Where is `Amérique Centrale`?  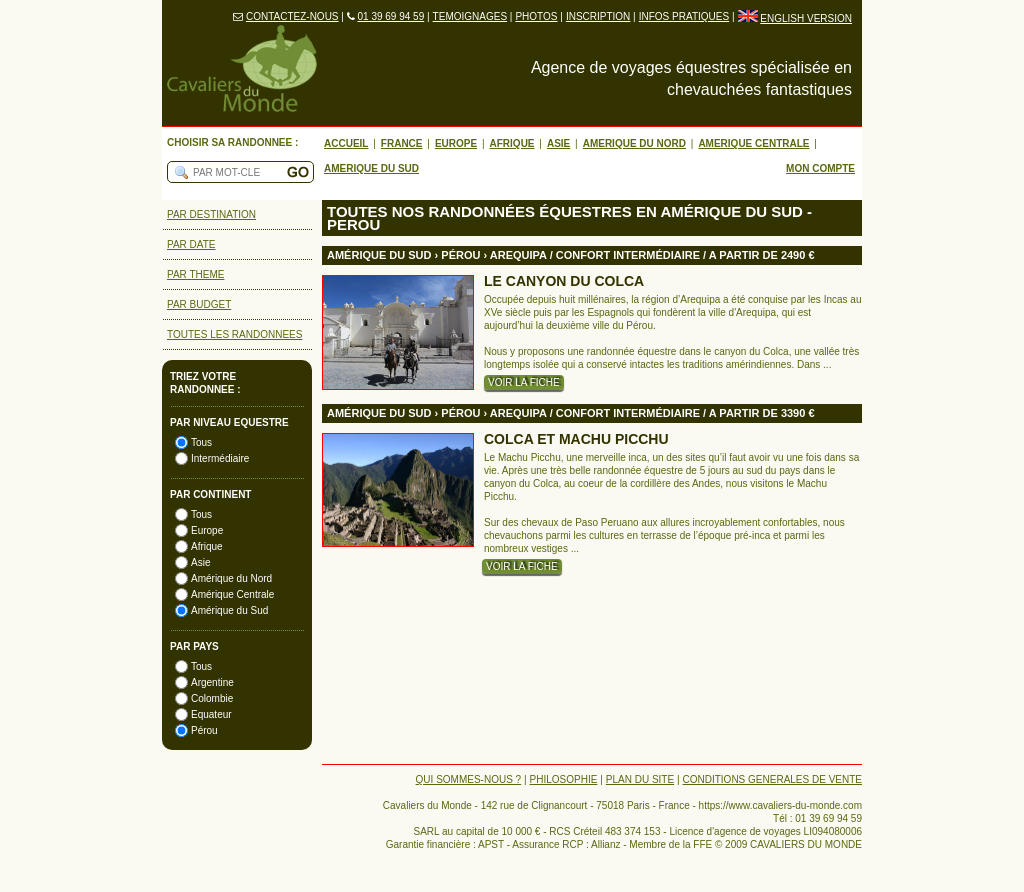 Amérique Centrale is located at coordinates (232, 594).